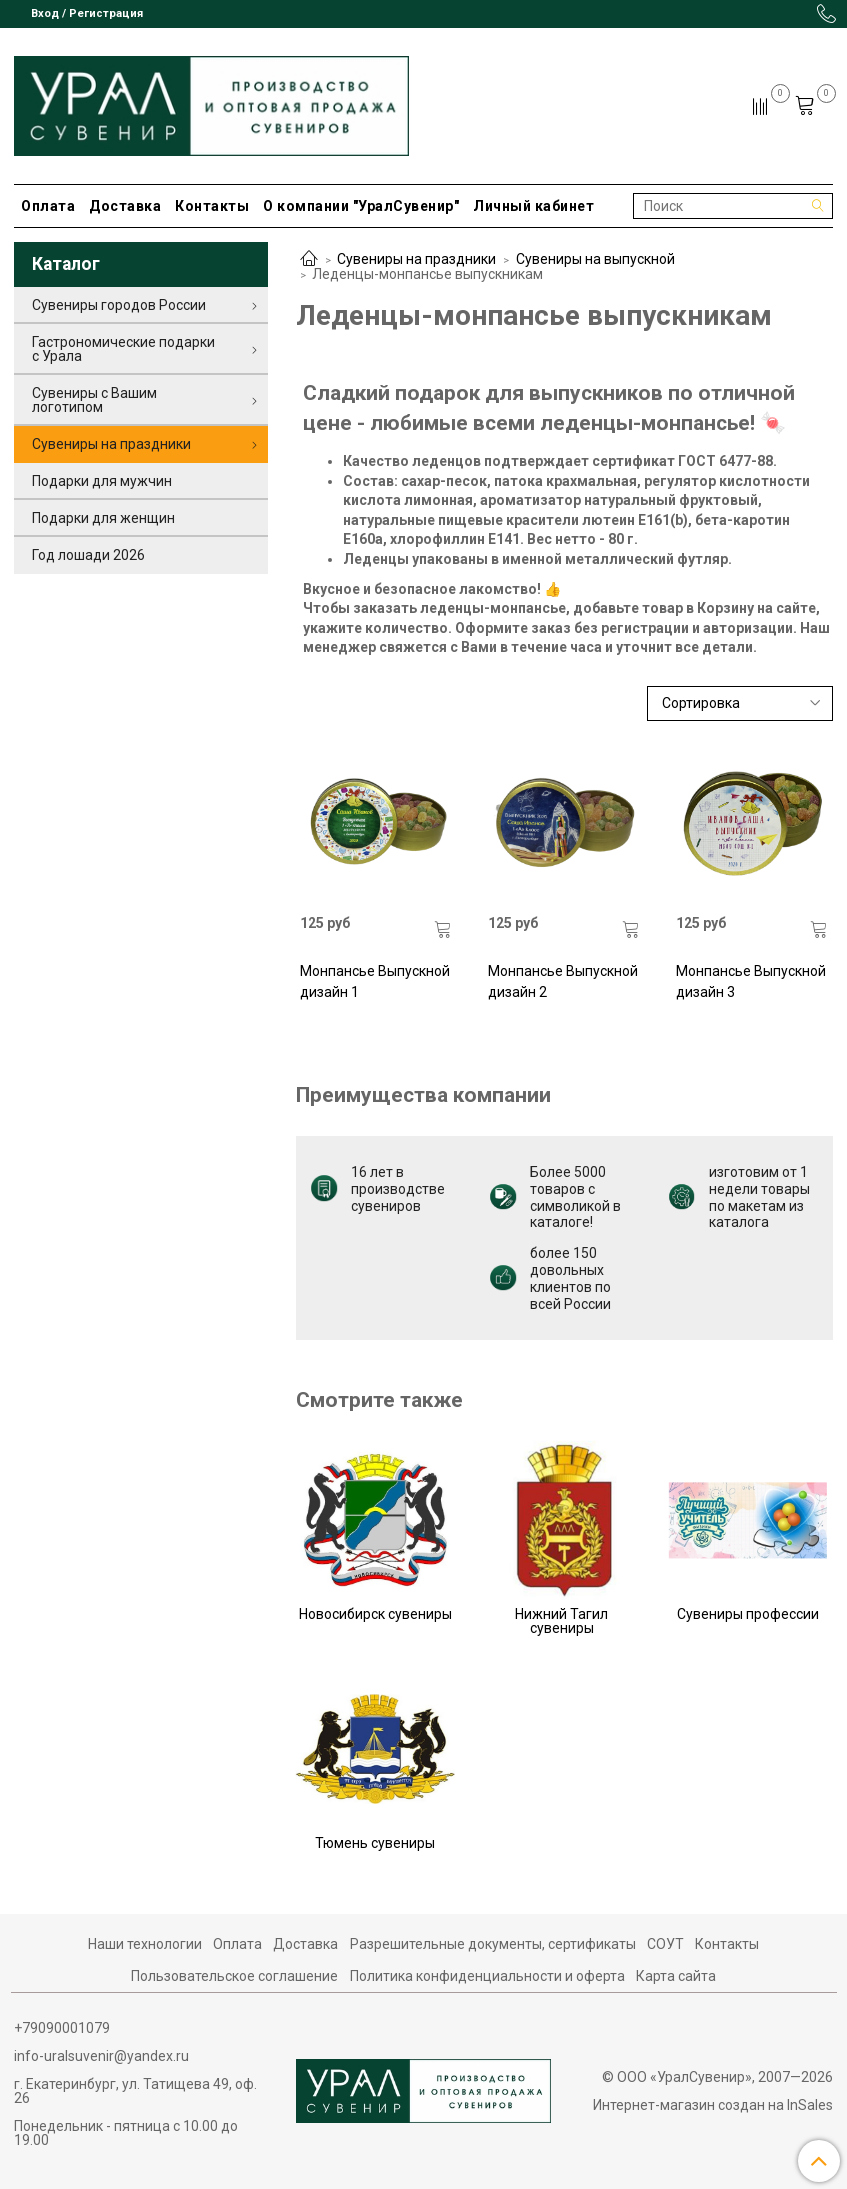 The height and width of the screenshot is (2189, 847). I want to click on +79090001079, so click(62, 2028).